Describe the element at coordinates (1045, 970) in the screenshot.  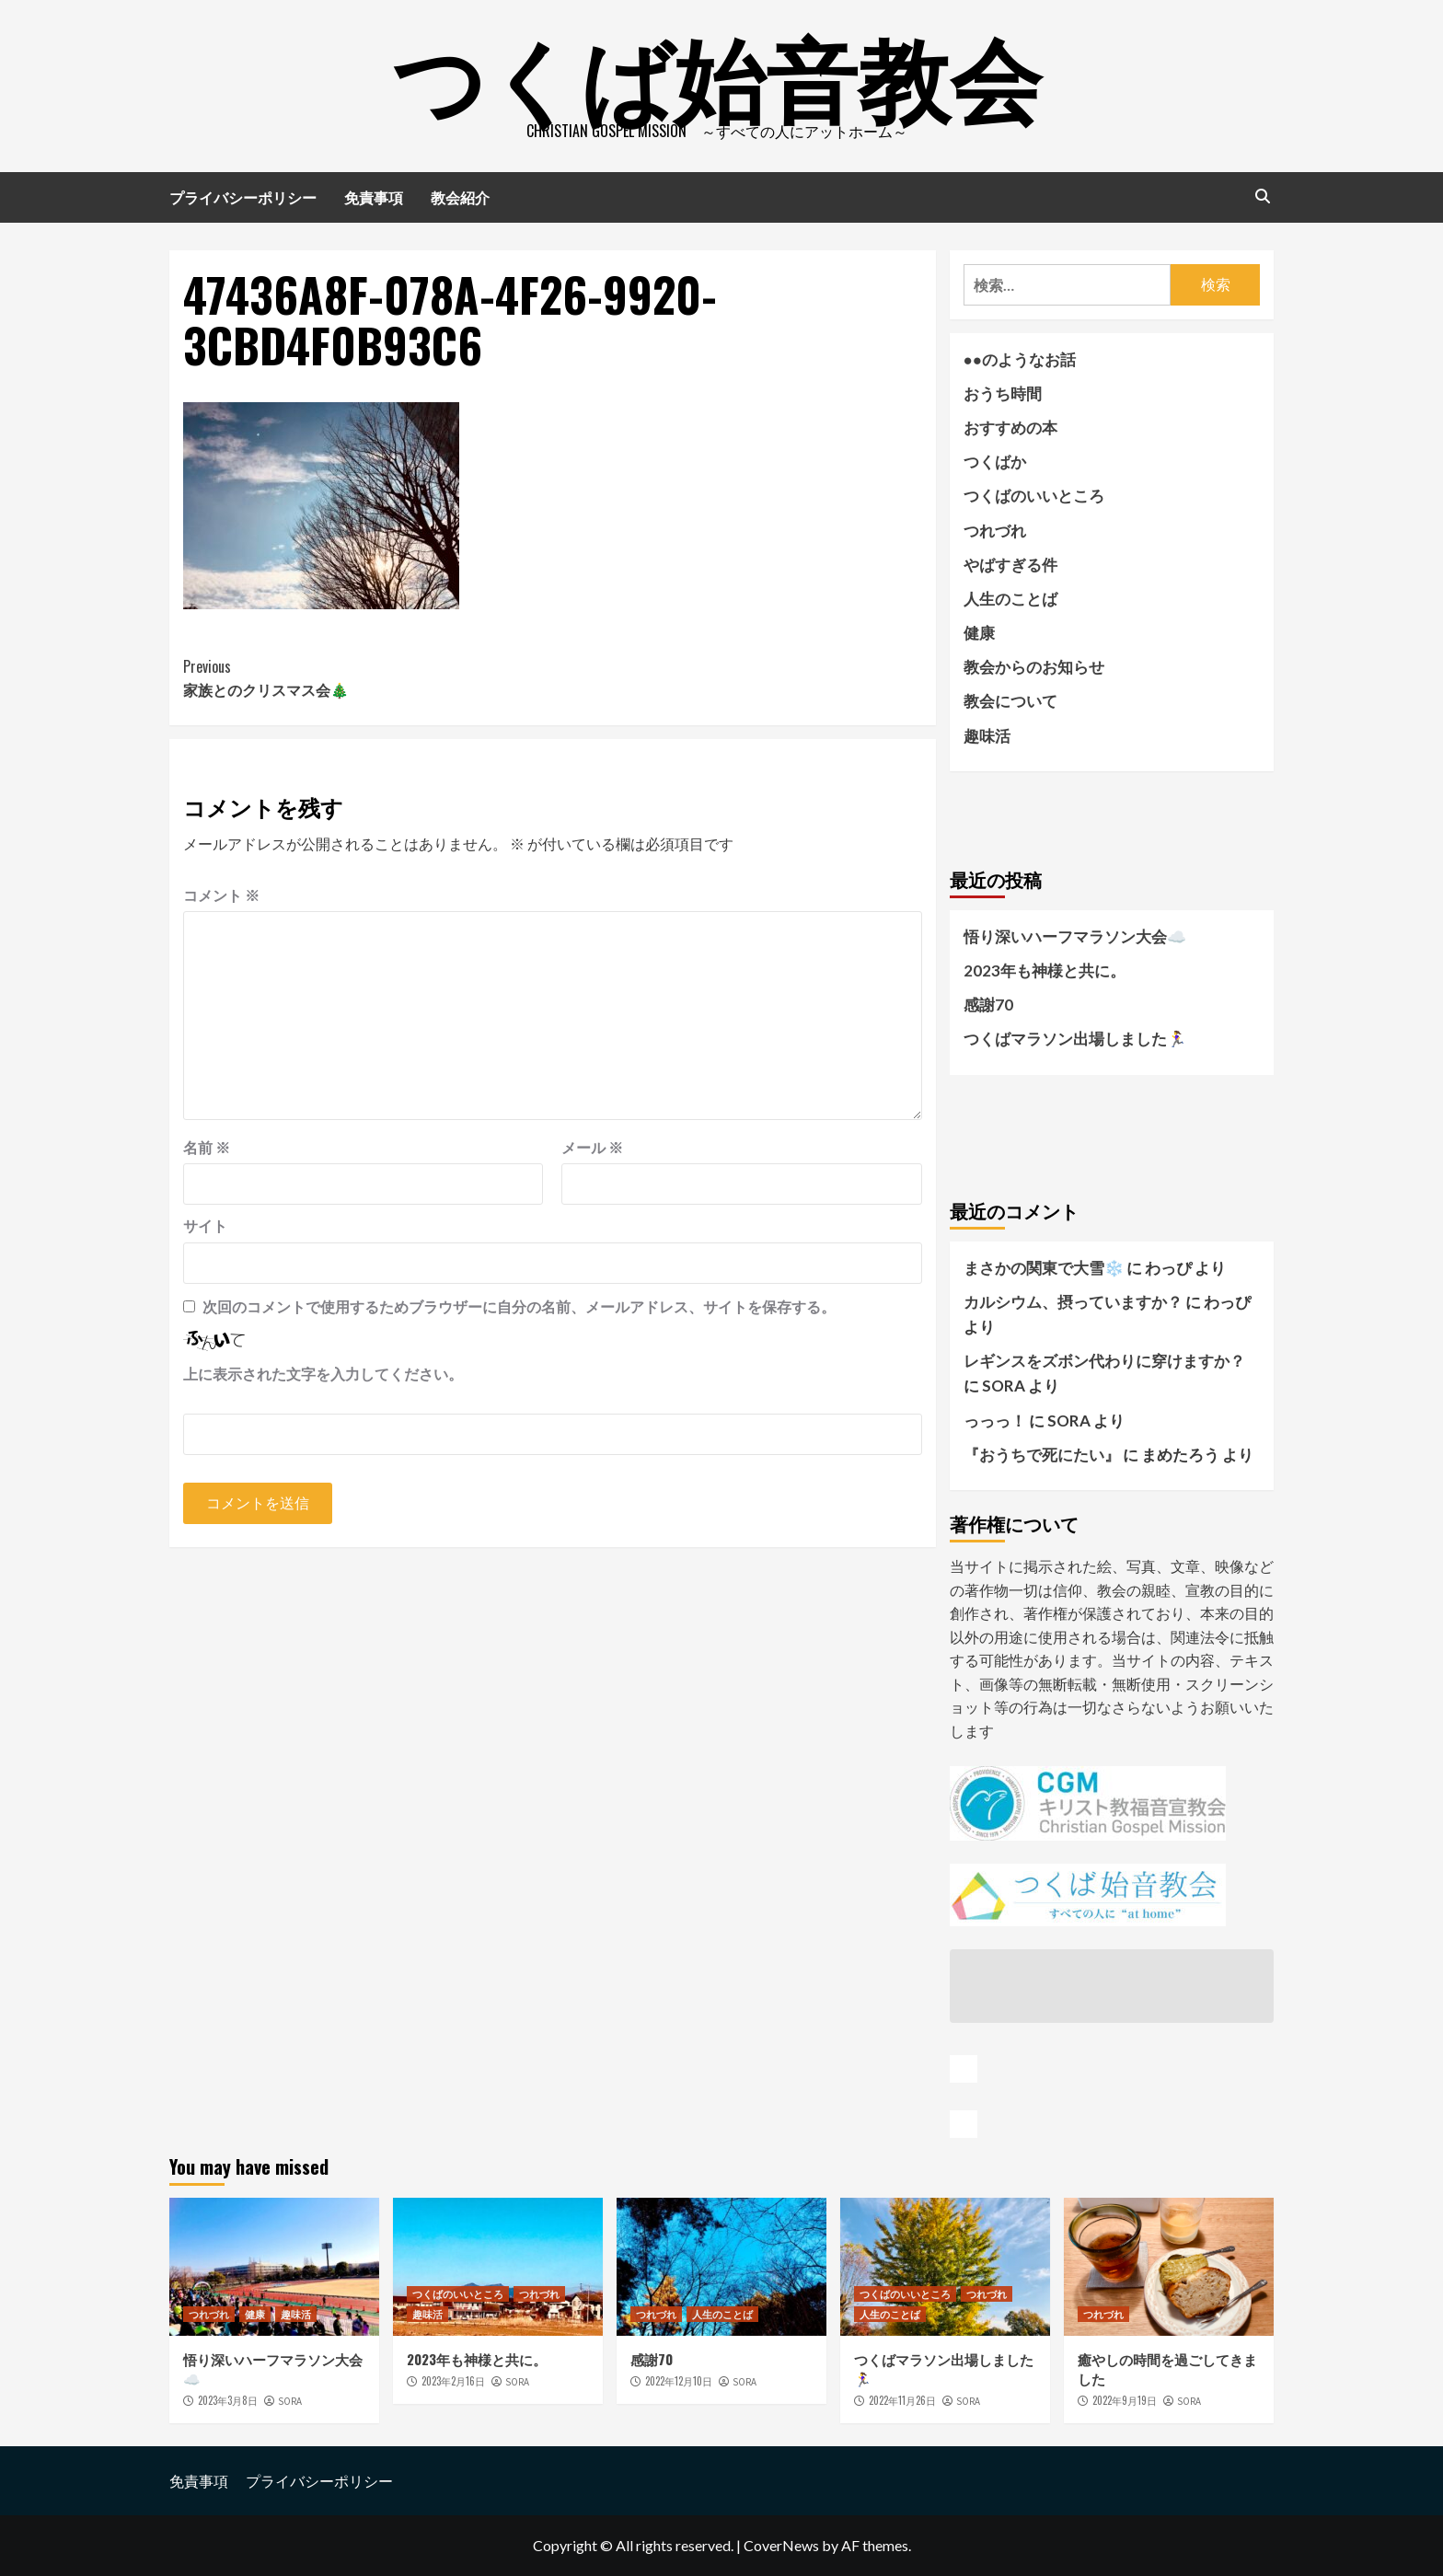
I see `2023年も神様と共に。` at that location.